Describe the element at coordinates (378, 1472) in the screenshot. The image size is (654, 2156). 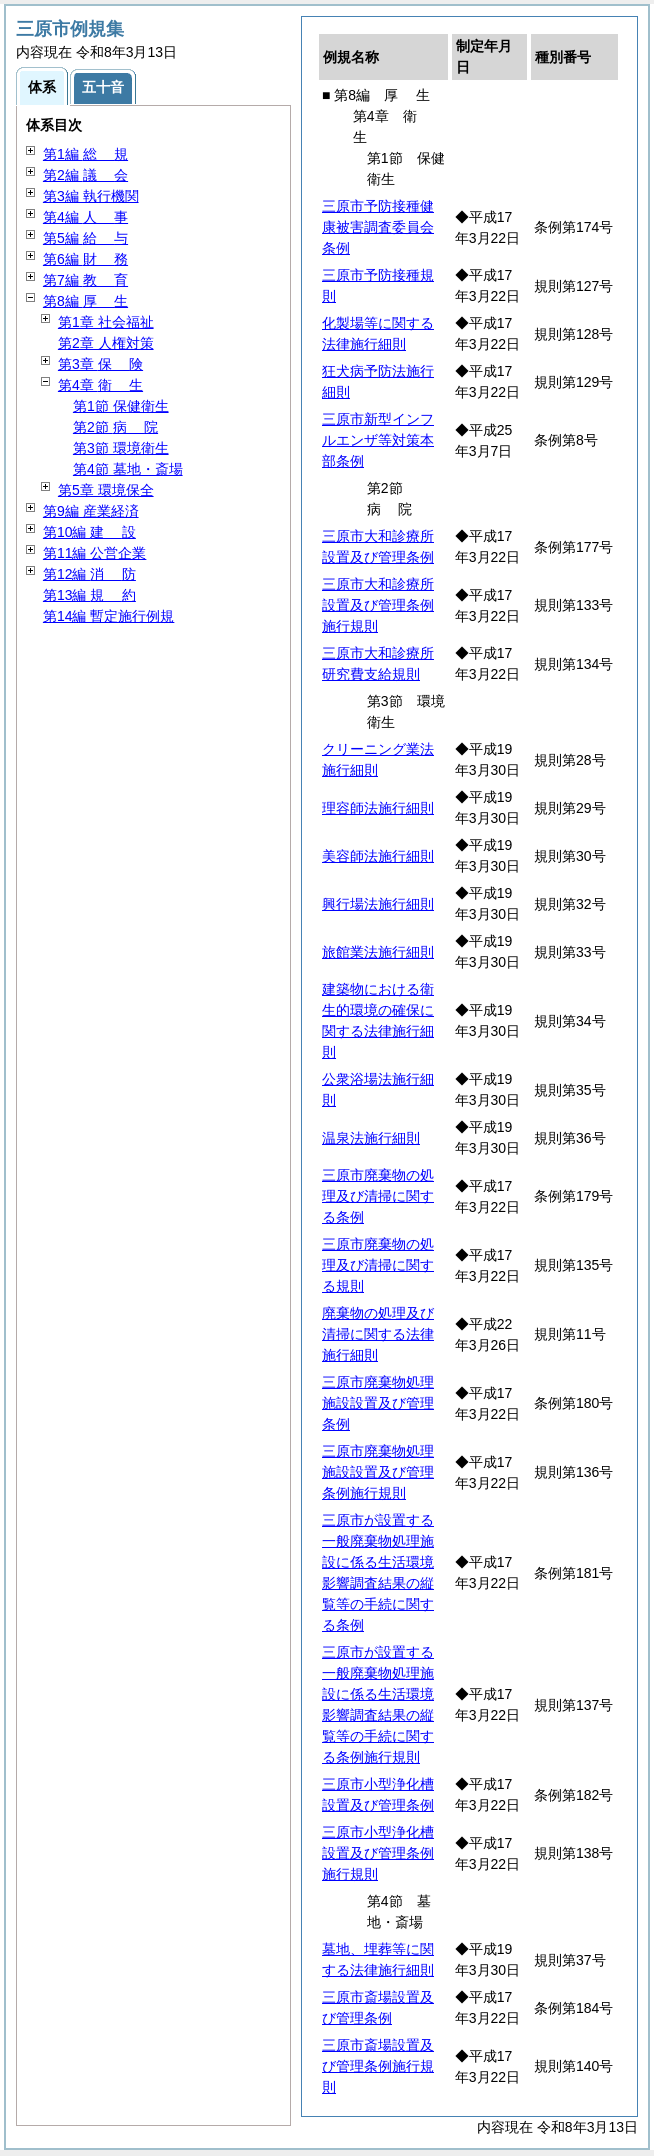
I see `三原市廃棄物処理施設設置及び管理条例施行規則` at that location.